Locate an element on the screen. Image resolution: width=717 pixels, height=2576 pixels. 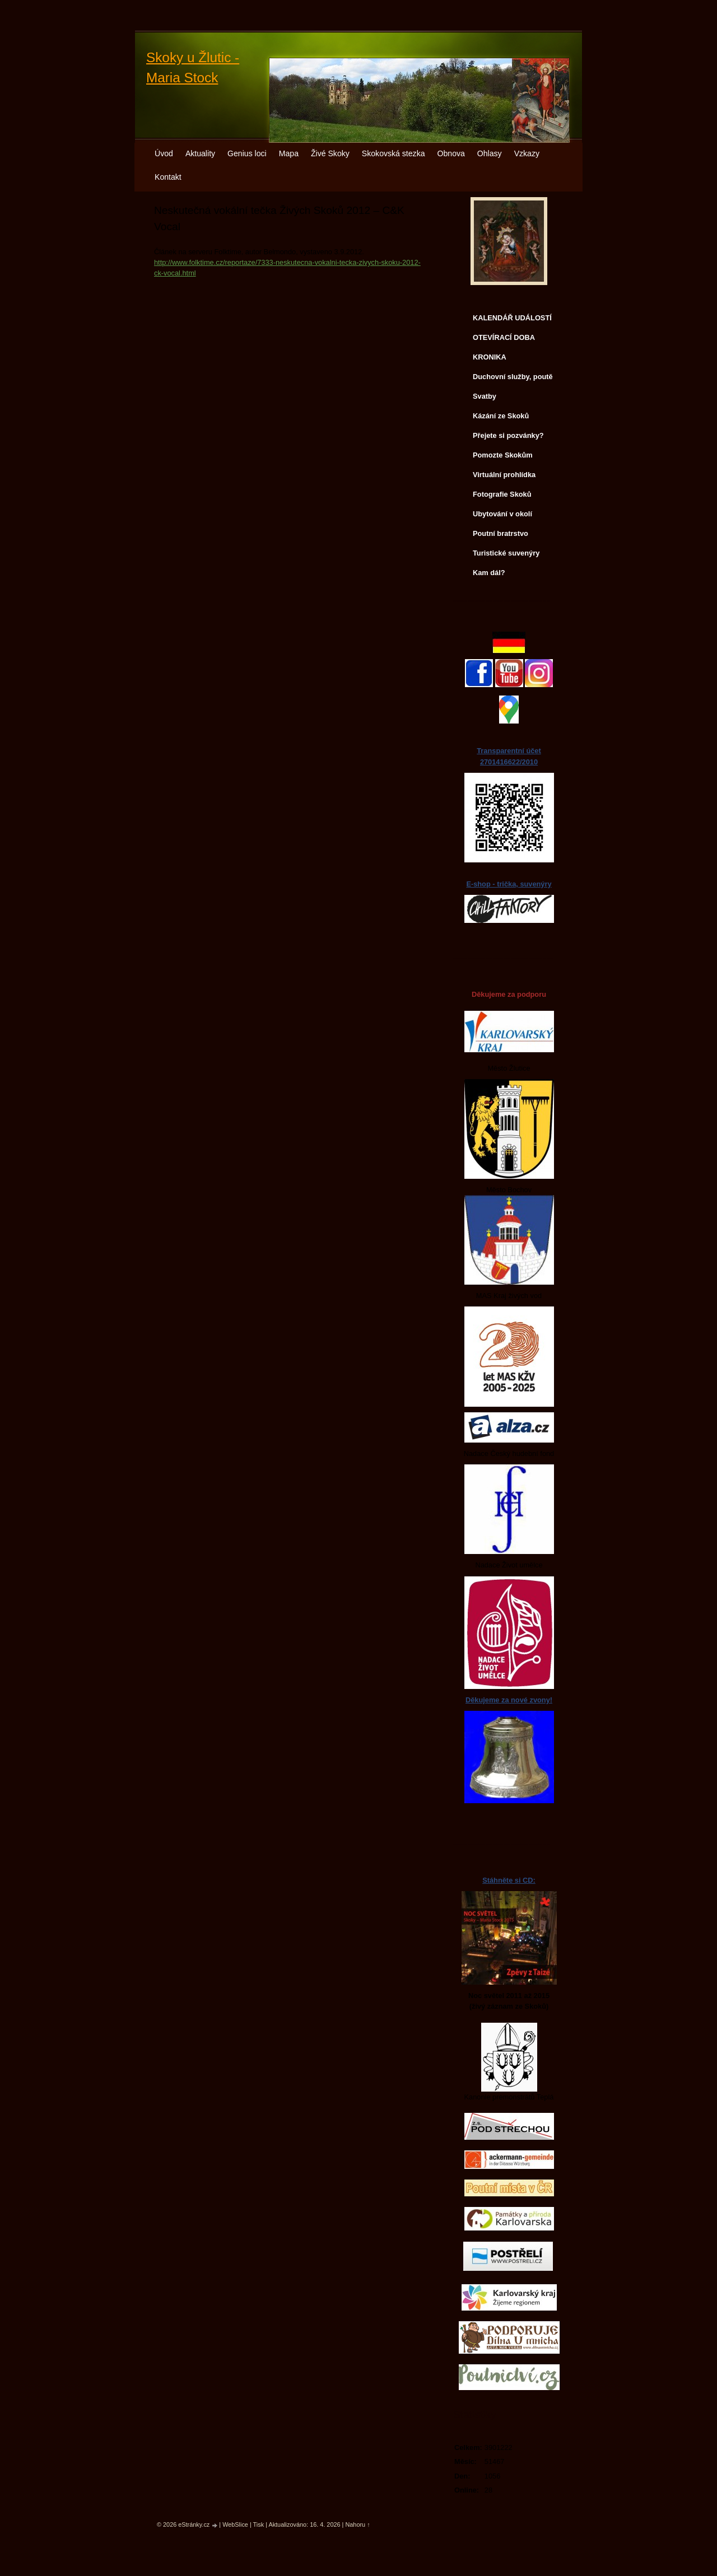
Vzkazy is located at coordinates (526, 153).